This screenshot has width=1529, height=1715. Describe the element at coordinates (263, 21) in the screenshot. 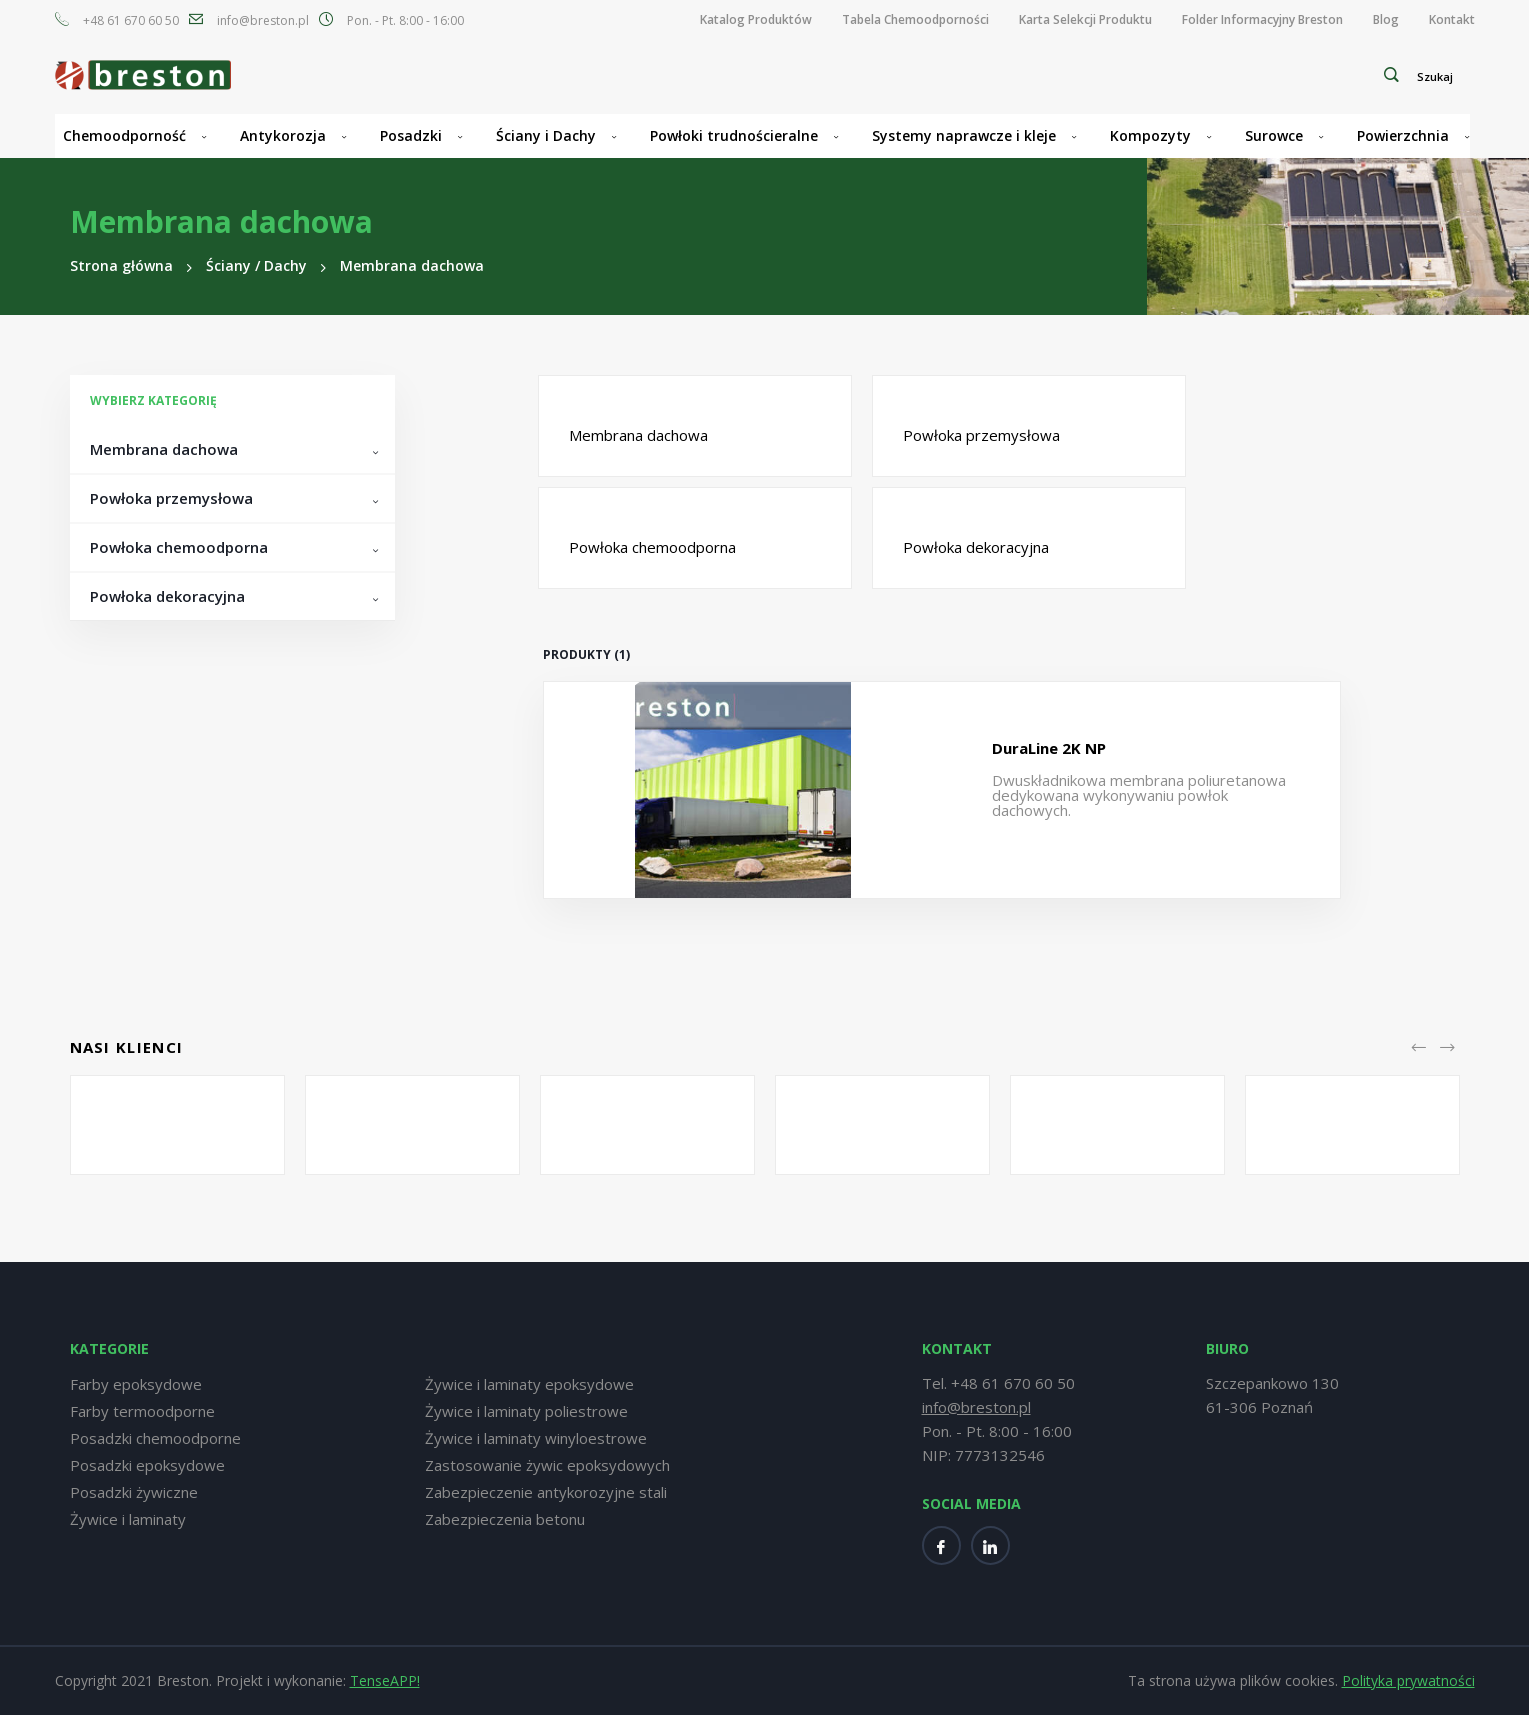

I see `info@breston.pl` at that location.